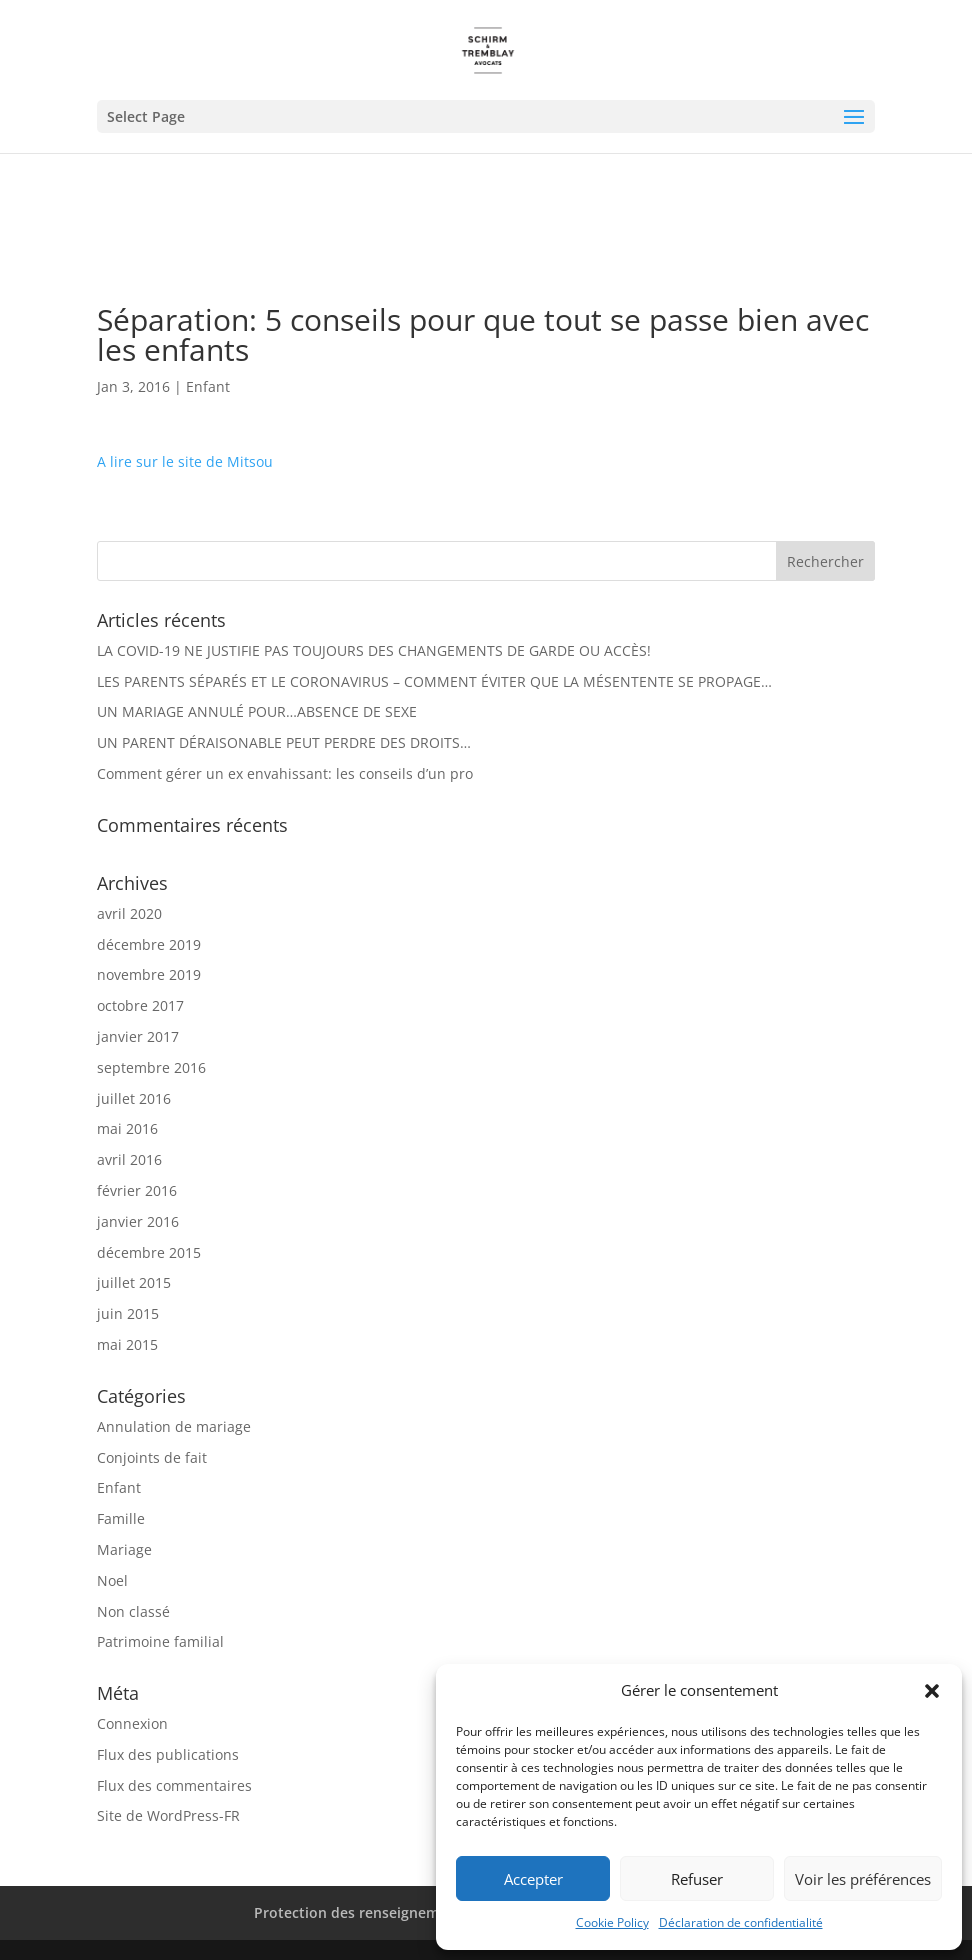 The height and width of the screenshot is (1960, 972). I want to click on octobre 2017, so click(140, 1005).